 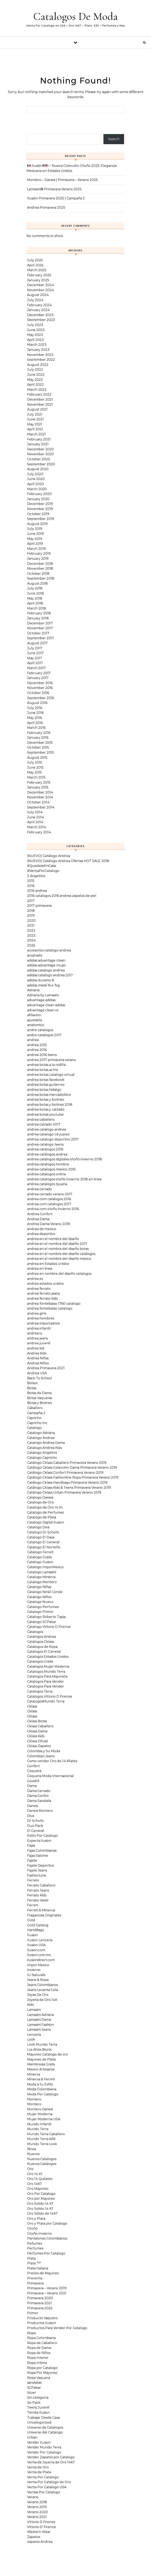 I want to click on July 2019, so click(x=34, y=529).